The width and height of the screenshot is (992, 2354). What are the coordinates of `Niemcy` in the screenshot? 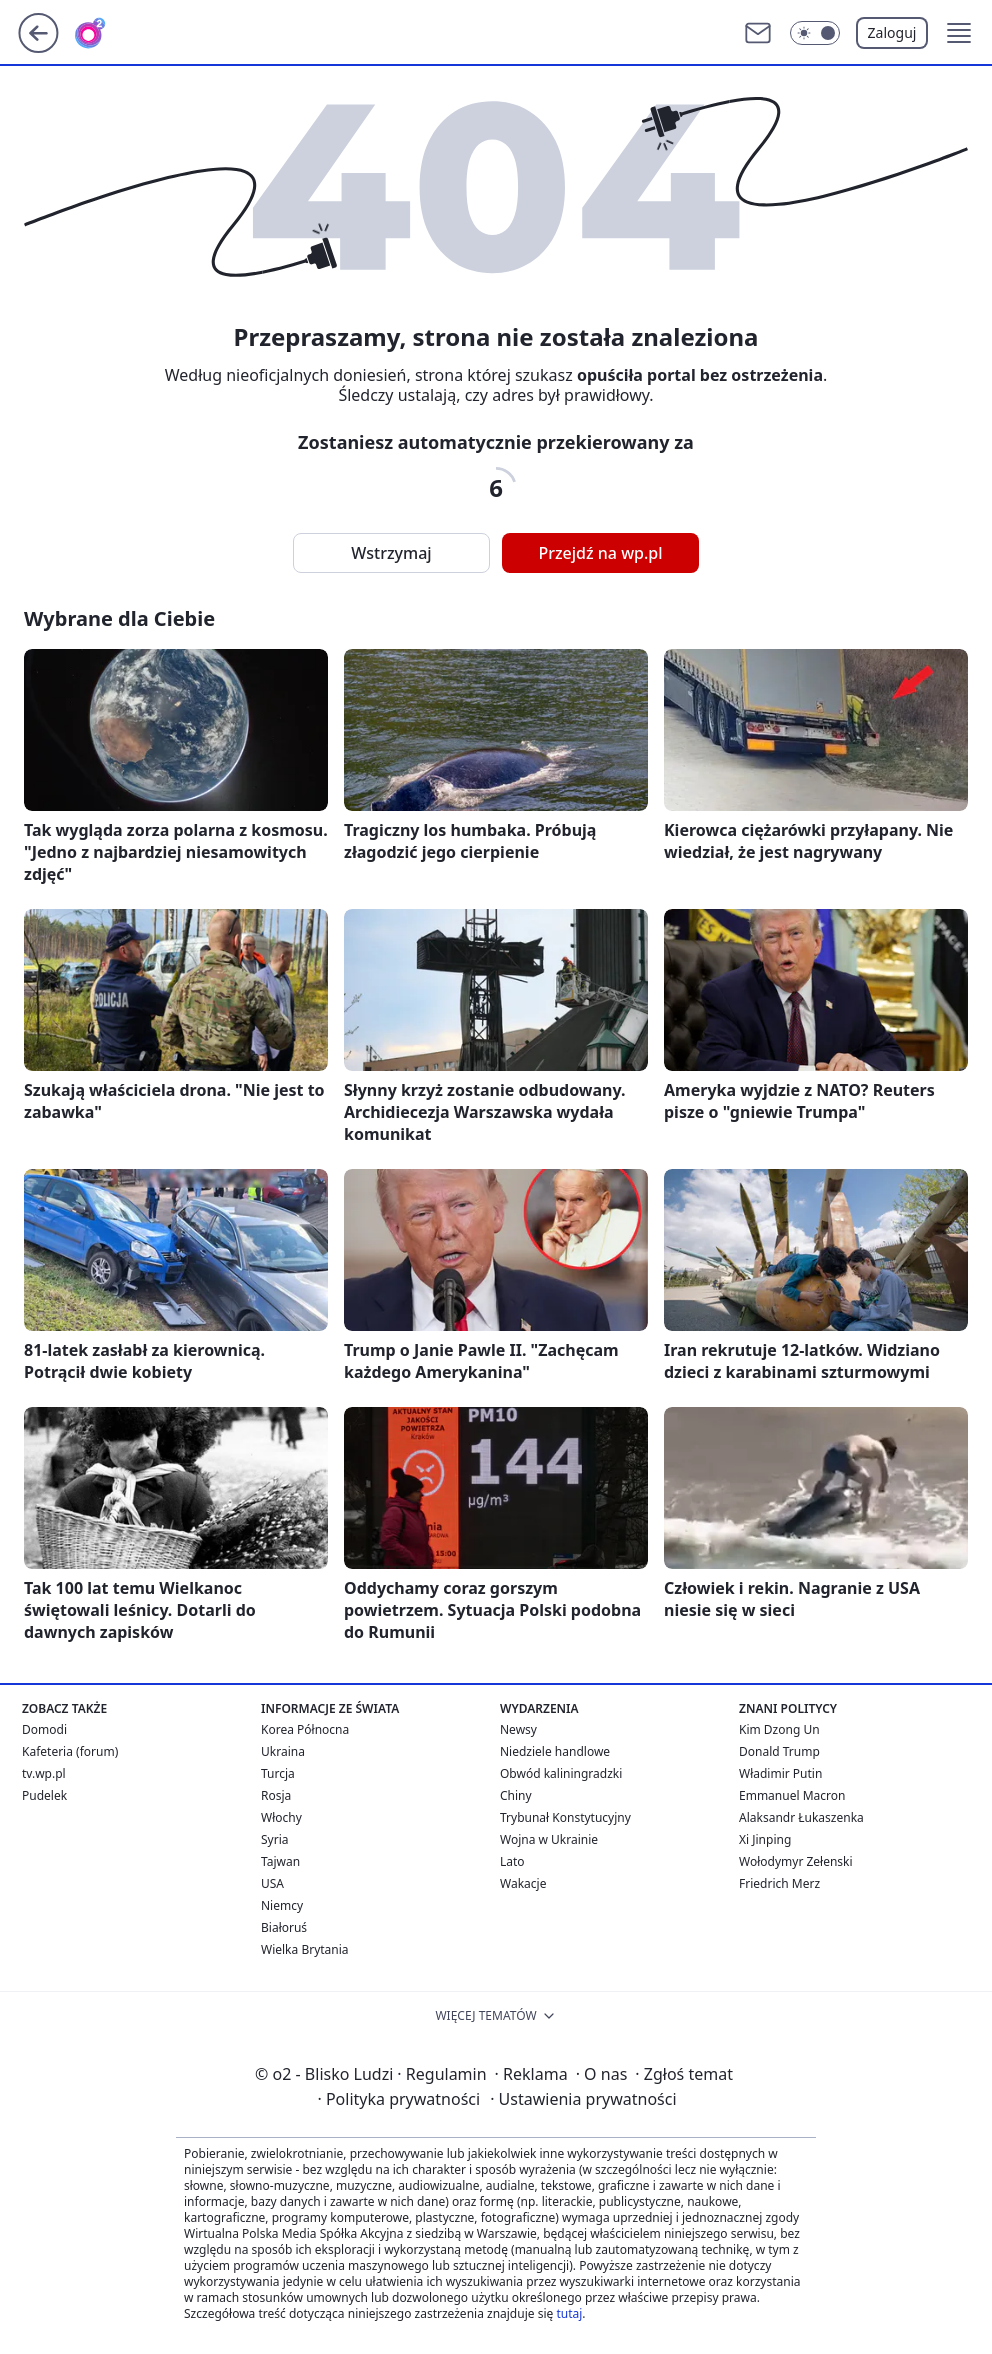 It's located at (282, 1905).